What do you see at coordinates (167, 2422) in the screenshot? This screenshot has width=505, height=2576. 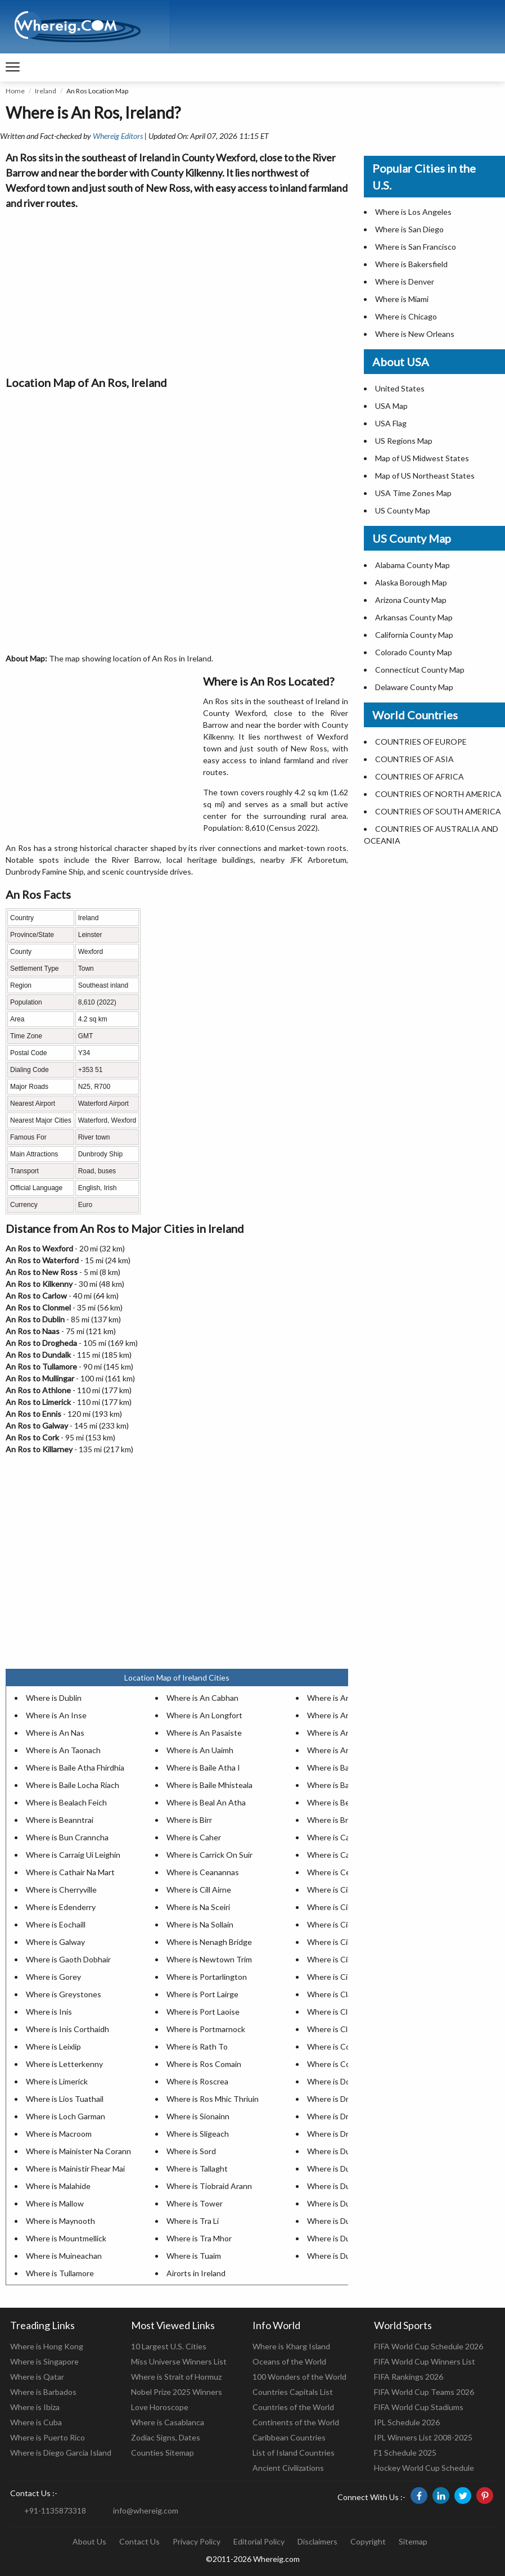 I see `Where is Casablanca` at bounding box center [167, 2422].